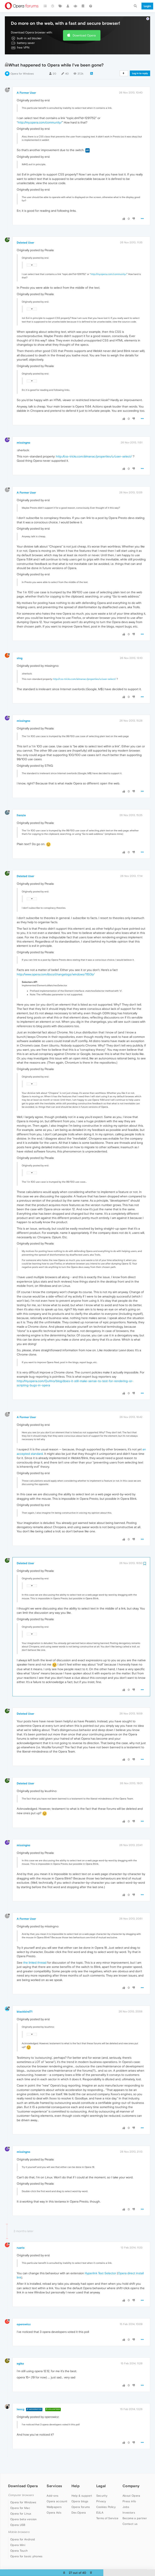 This screenshot has width=155, height=2576. What do you see at coordinates (17, 2536) in the screenshot?
I see `Opera Mini` at bounding box center [17, 2536].